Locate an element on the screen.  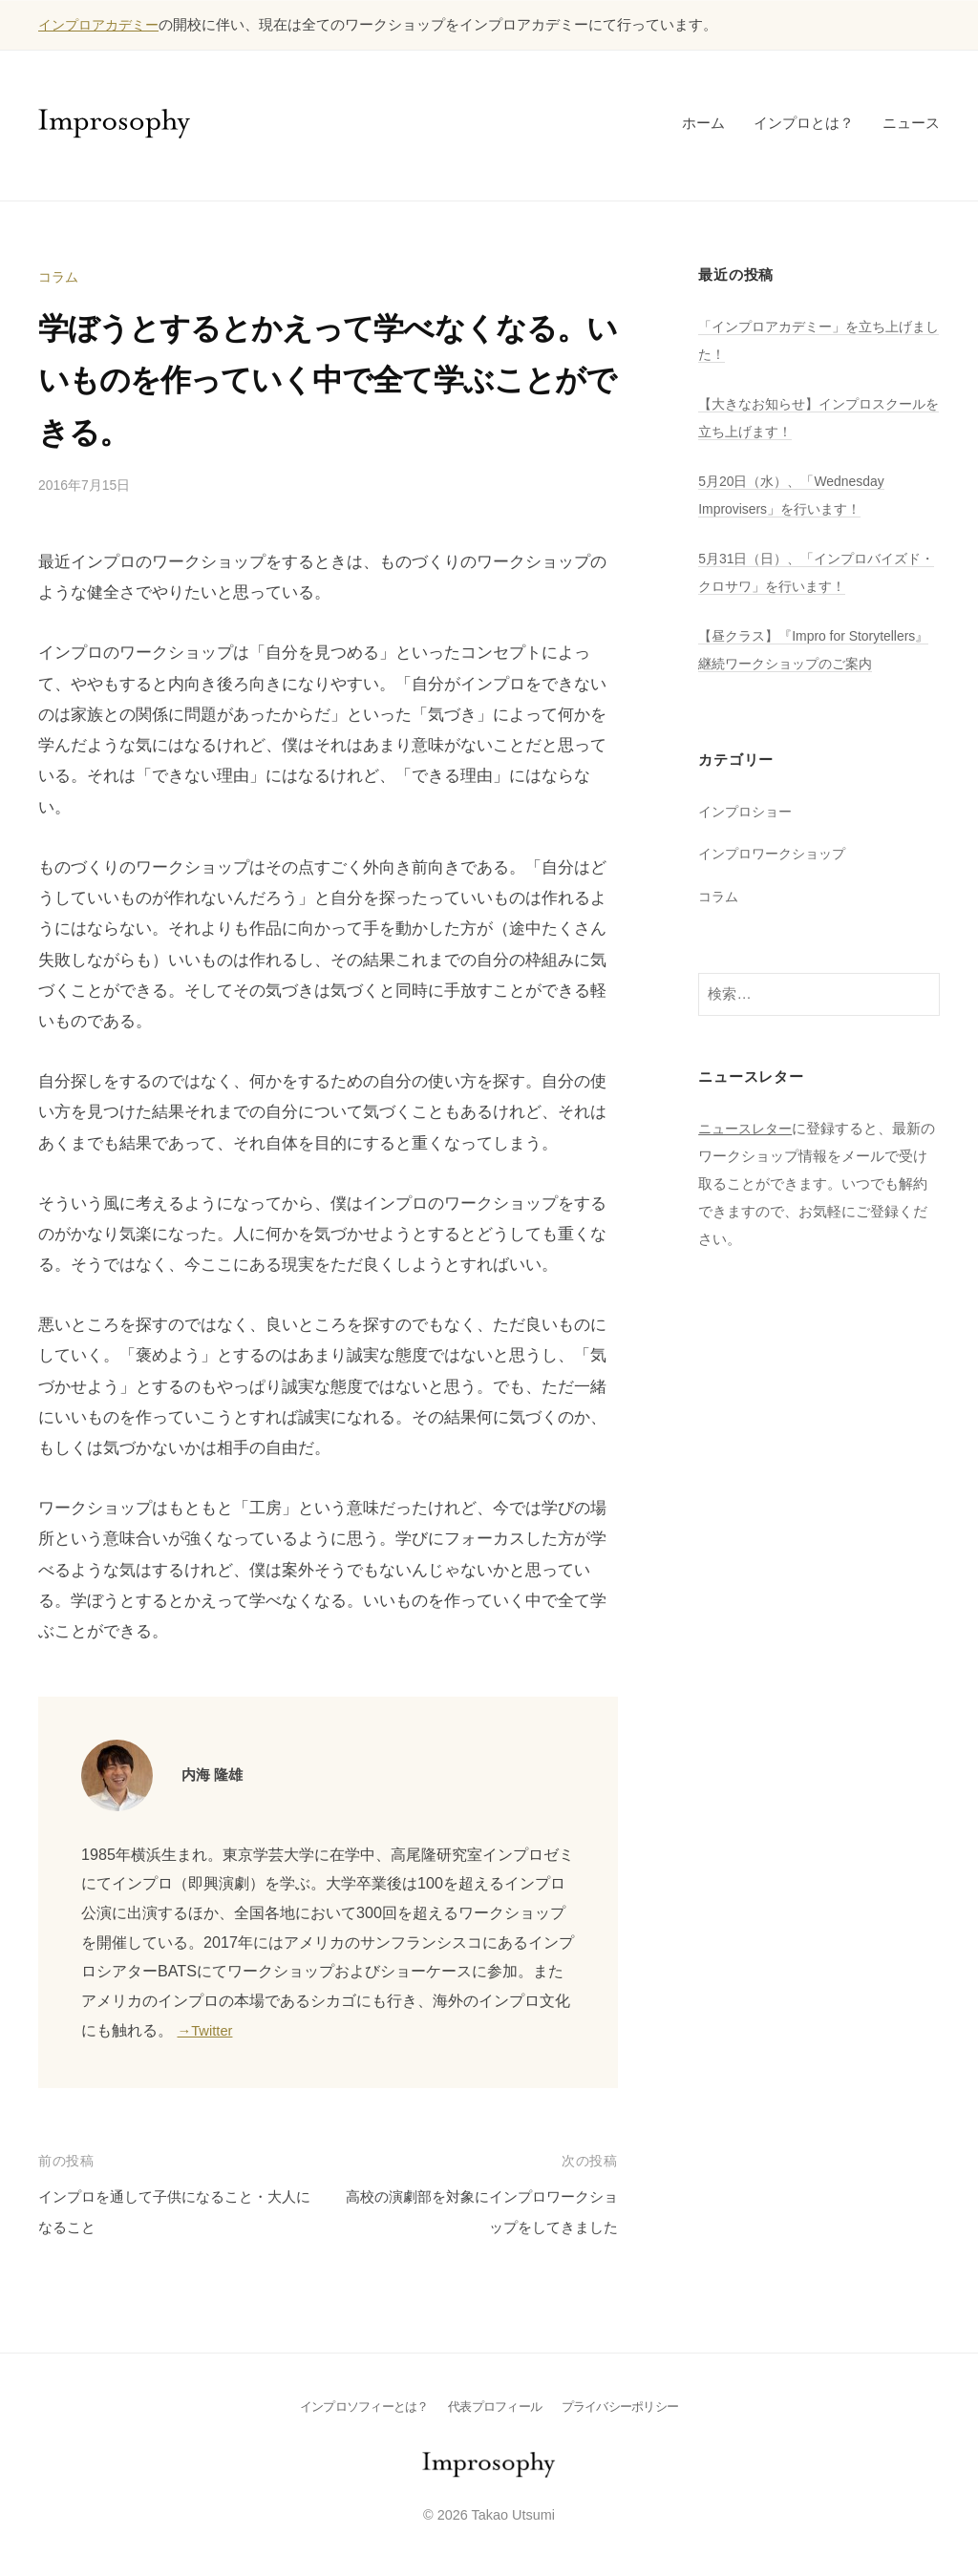
インプロとは？ is located at coordinates (804, 123).